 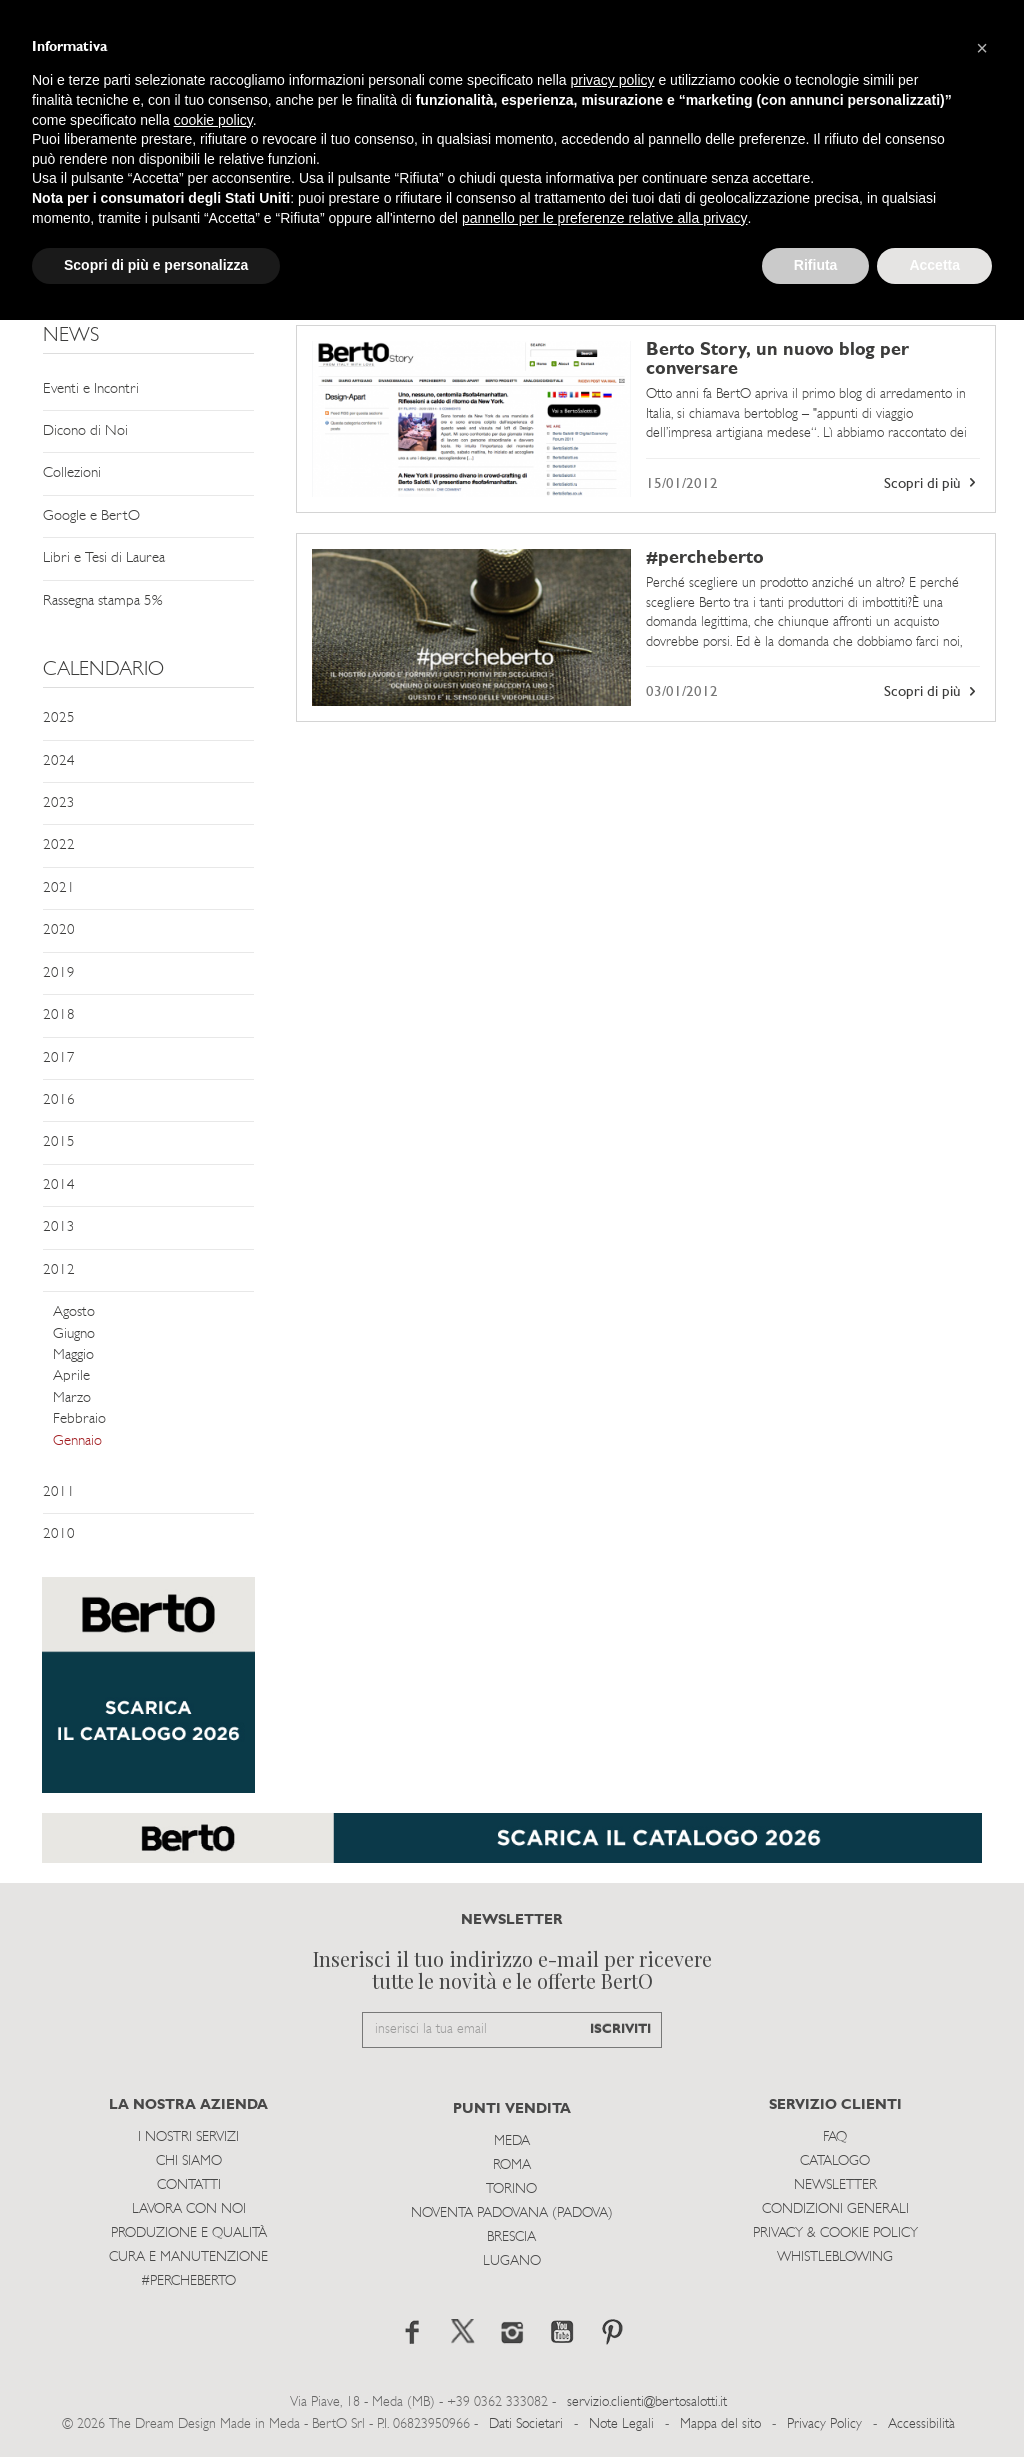 I want to click on Privacy & Cookie Policy, so click(x=835, y=2233).